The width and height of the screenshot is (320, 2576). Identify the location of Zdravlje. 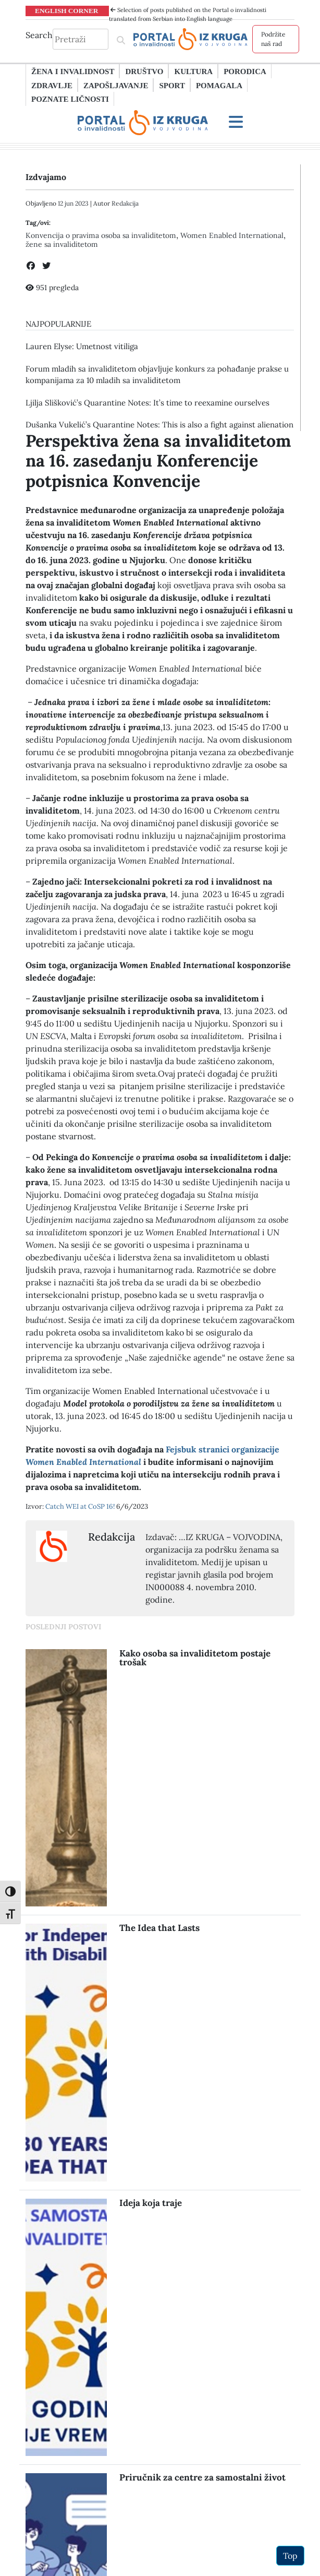
(51, 85).